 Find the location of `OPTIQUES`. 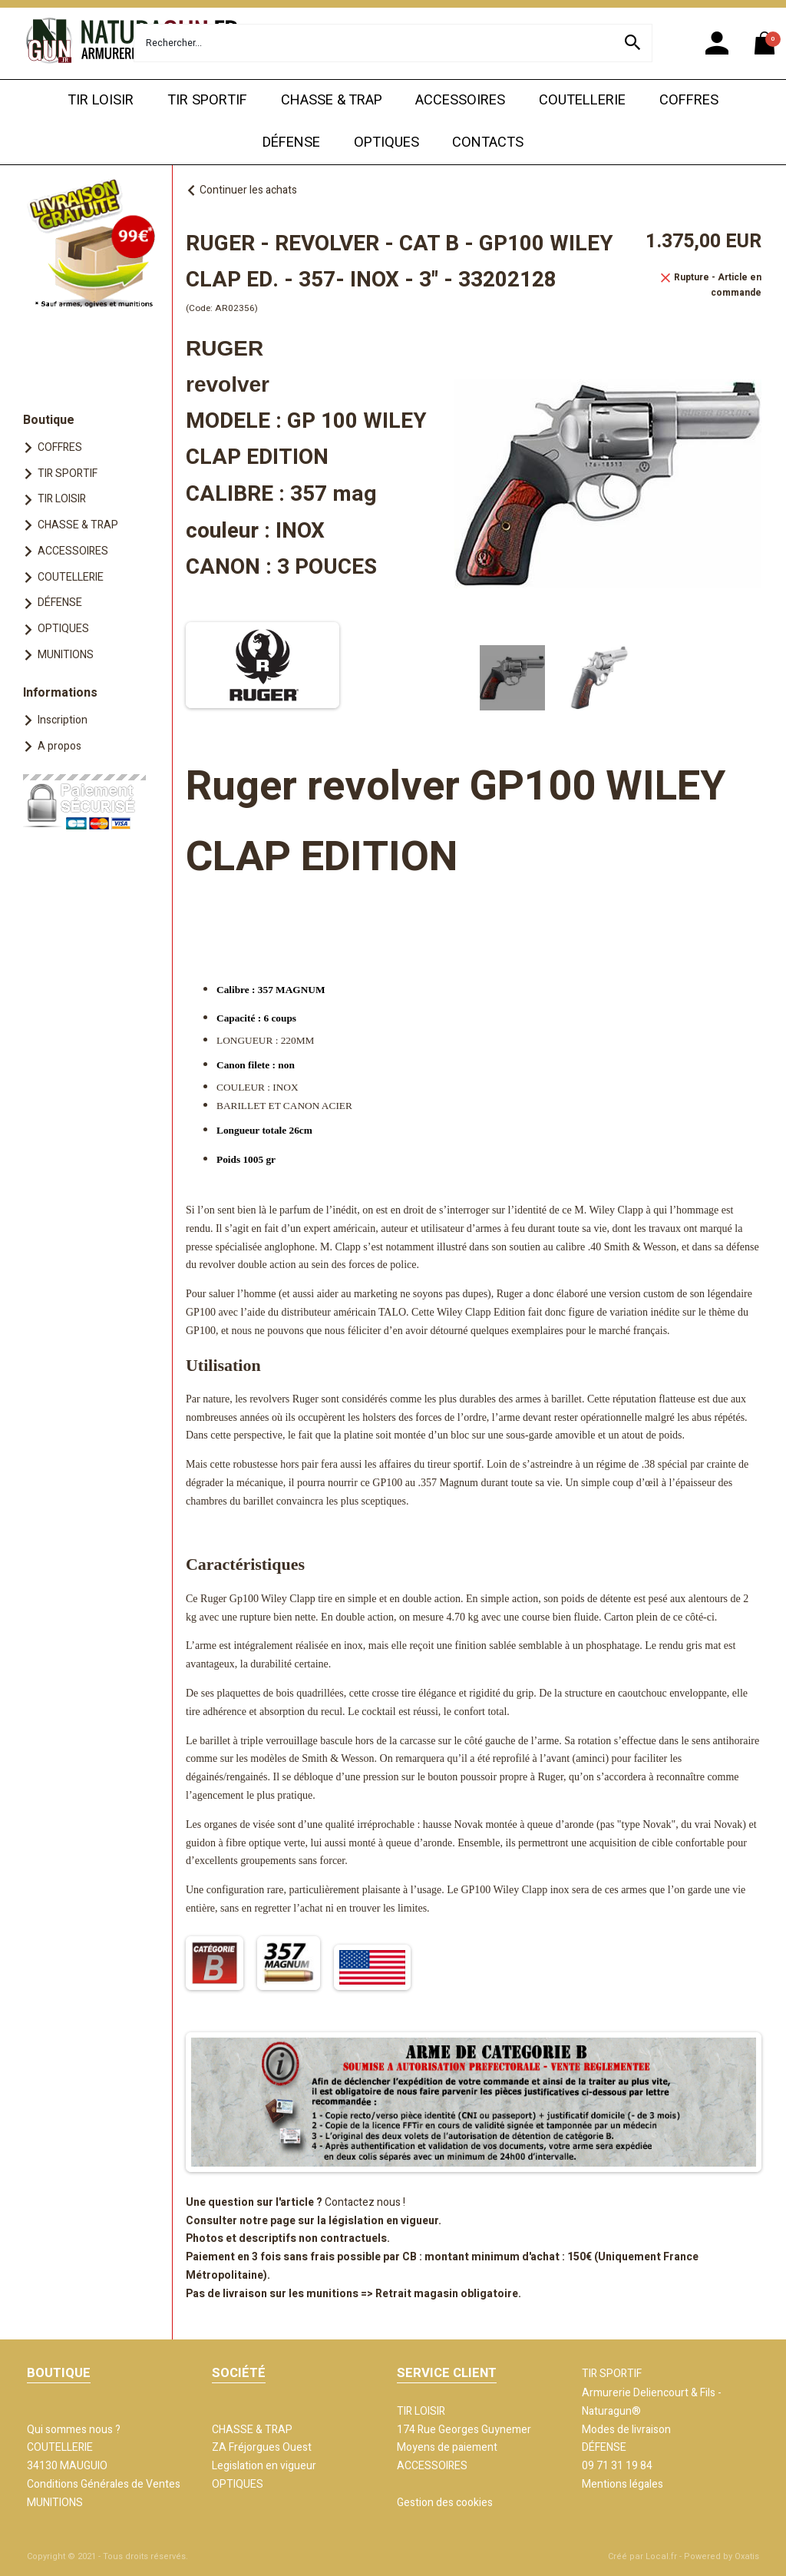

OPTIQUES is located at coordinates (386, 142).